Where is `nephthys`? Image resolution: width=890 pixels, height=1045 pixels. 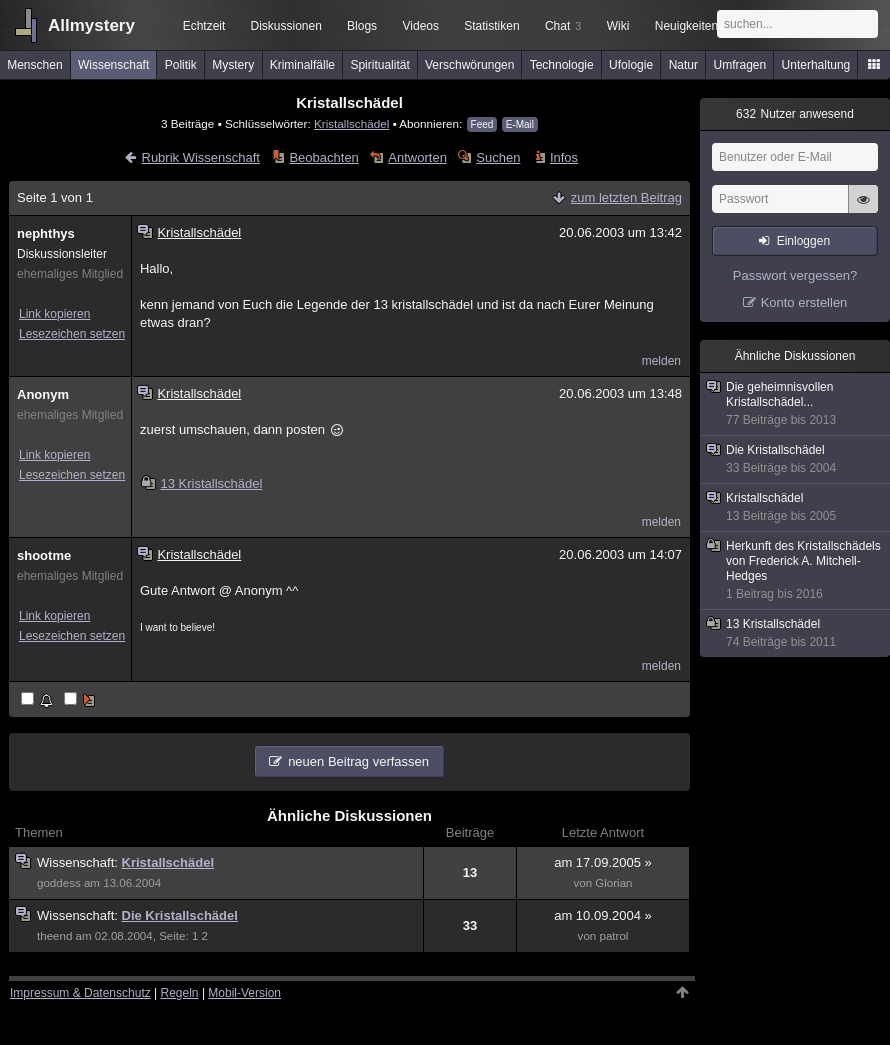
nephthys is located at coordinates (46, 233).